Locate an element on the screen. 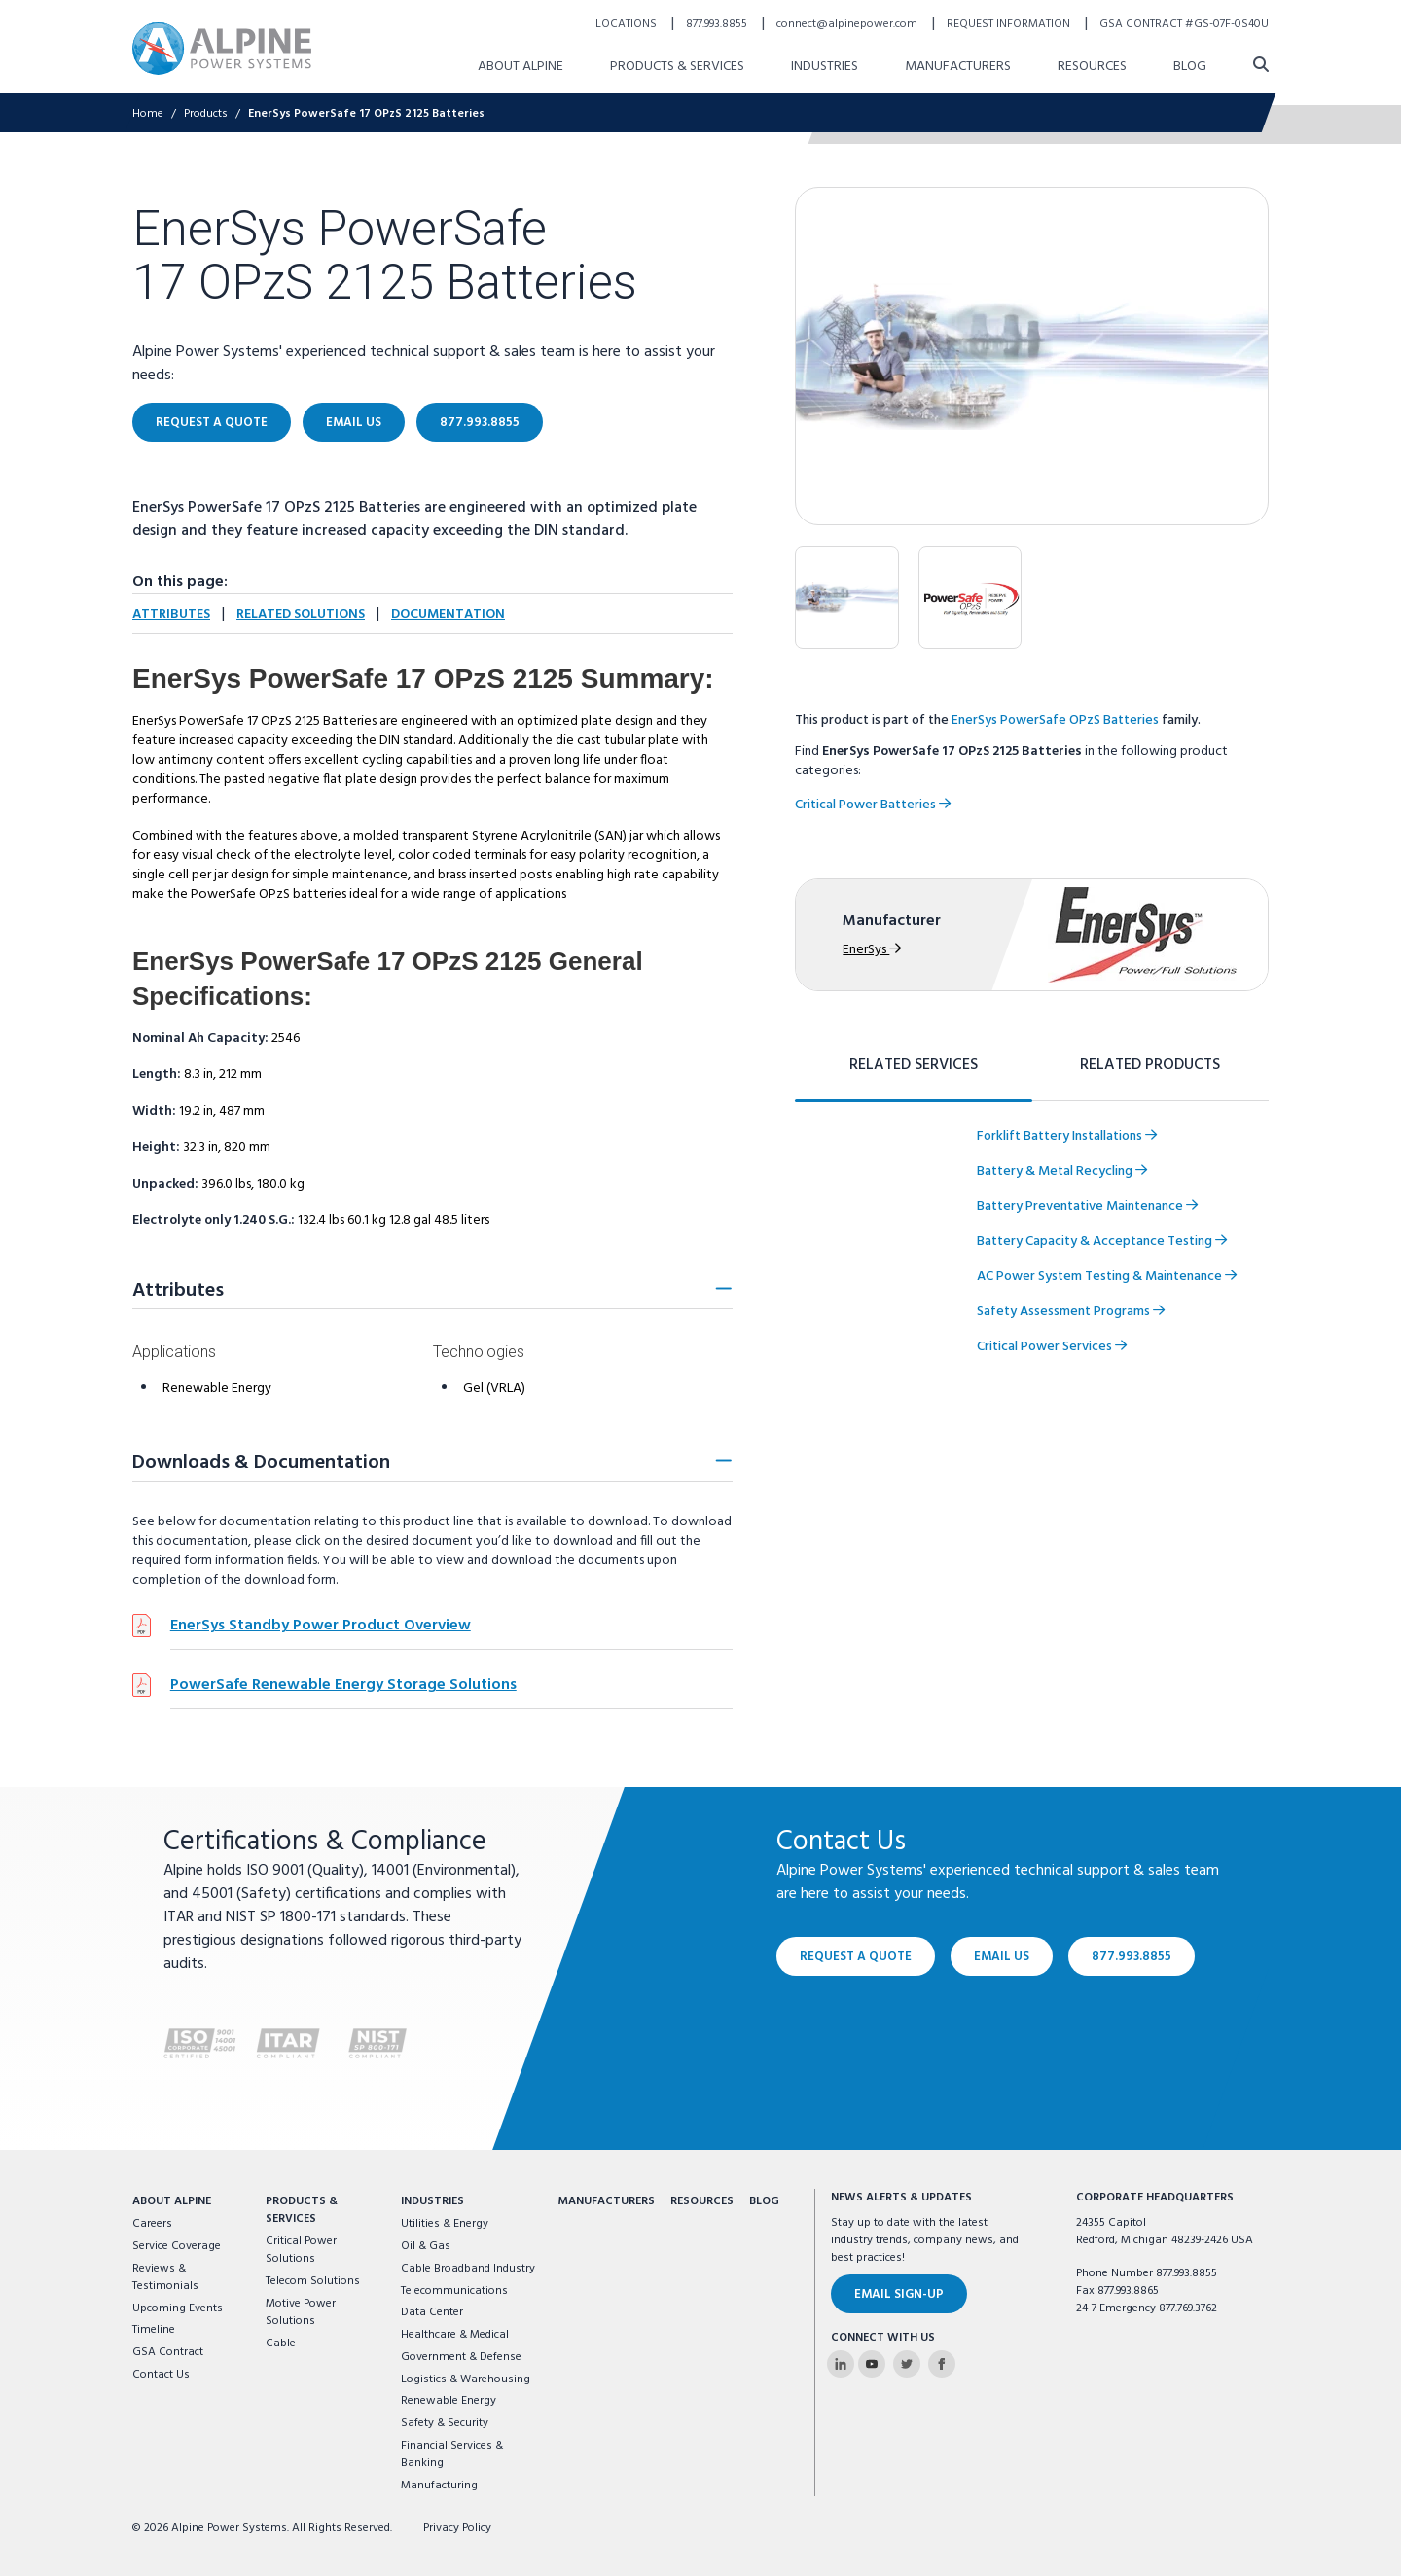 The height and width of the screenshot is (2576, 1401). Renewable Energy is located at coordinates (448, 2401).